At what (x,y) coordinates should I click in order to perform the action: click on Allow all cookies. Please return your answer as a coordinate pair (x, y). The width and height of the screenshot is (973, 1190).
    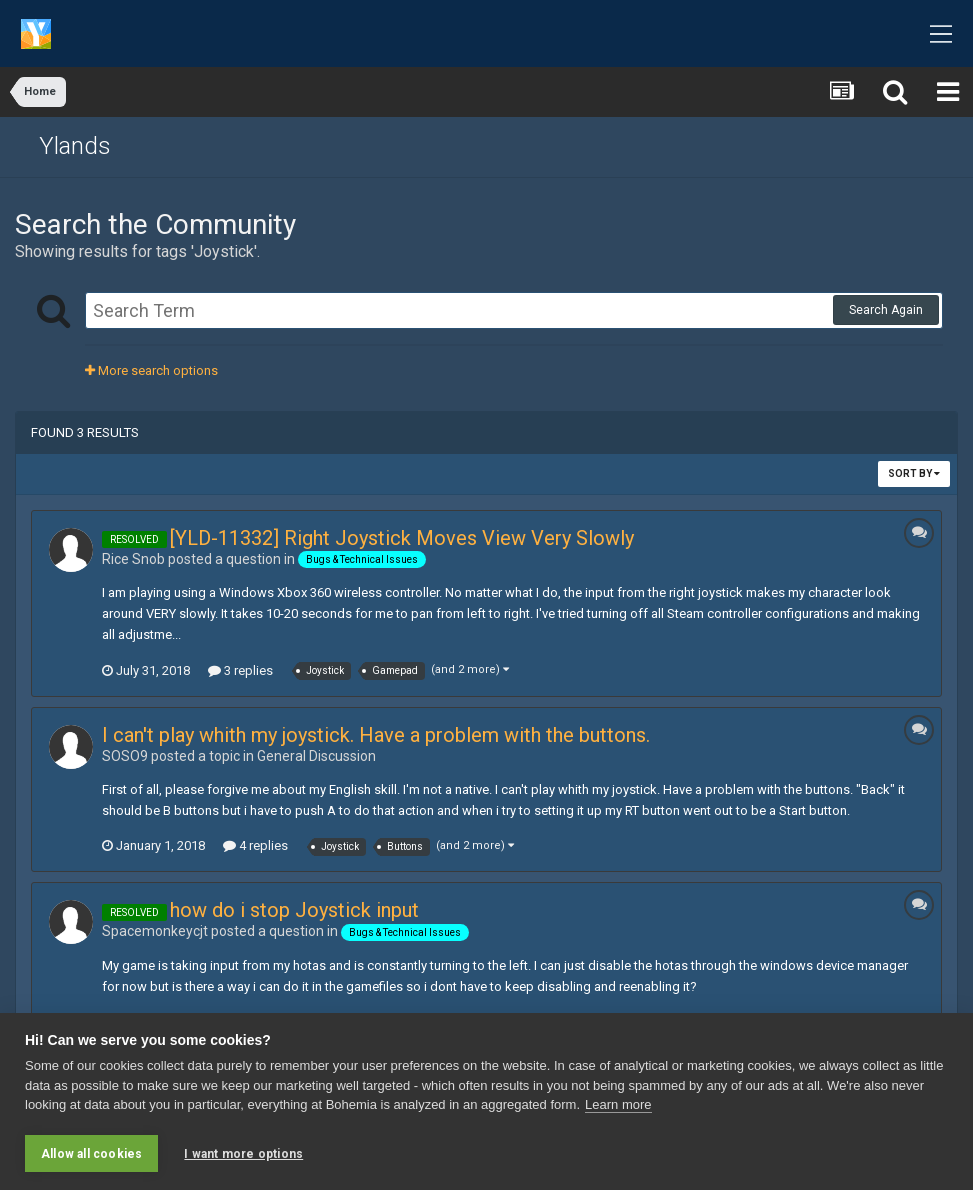
    Looking at the image, I should click on (91, 1154).